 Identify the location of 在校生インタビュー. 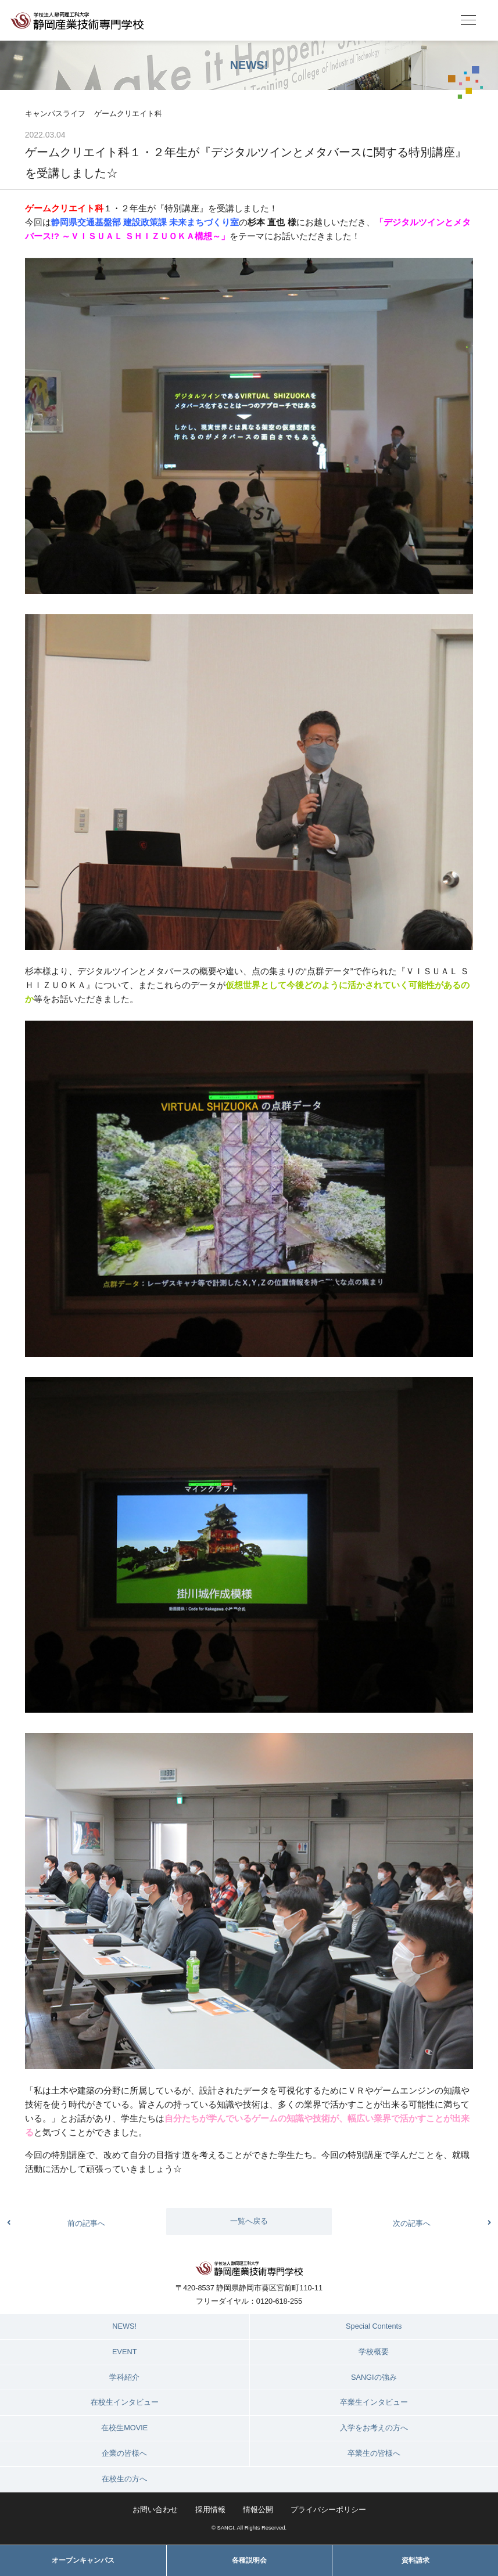
(125, 2402).